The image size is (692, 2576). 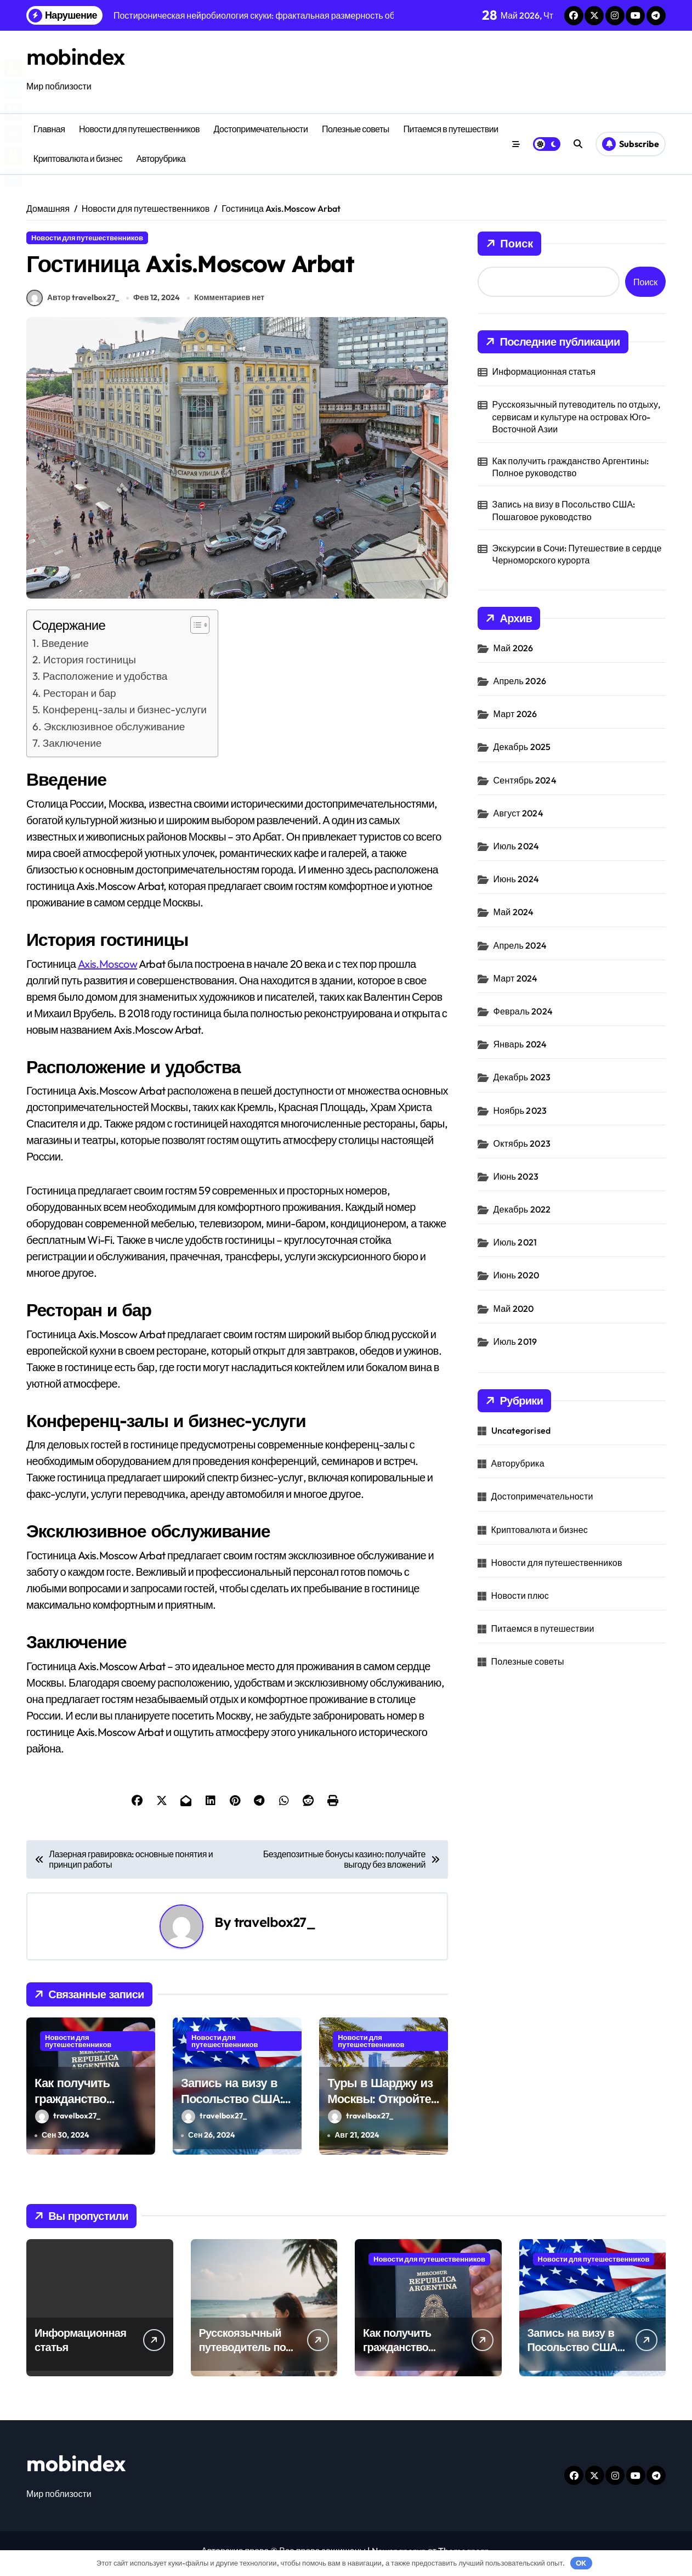 I want to click on Полезные советы, so click(x=355, y=128).